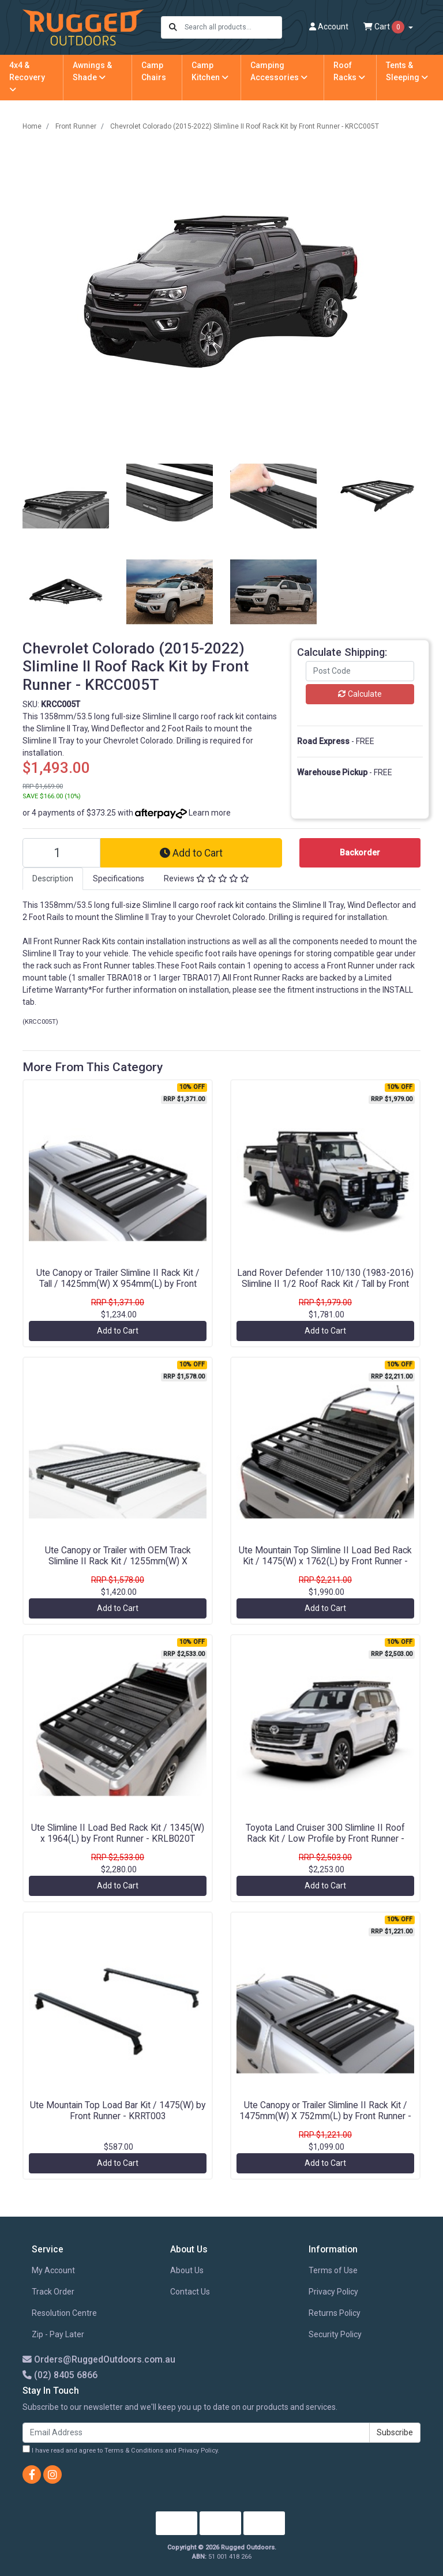  What do you see at coordinates (173, 27) in the screenshot?
I see `[Search site]` at bounding box center [173, 27].